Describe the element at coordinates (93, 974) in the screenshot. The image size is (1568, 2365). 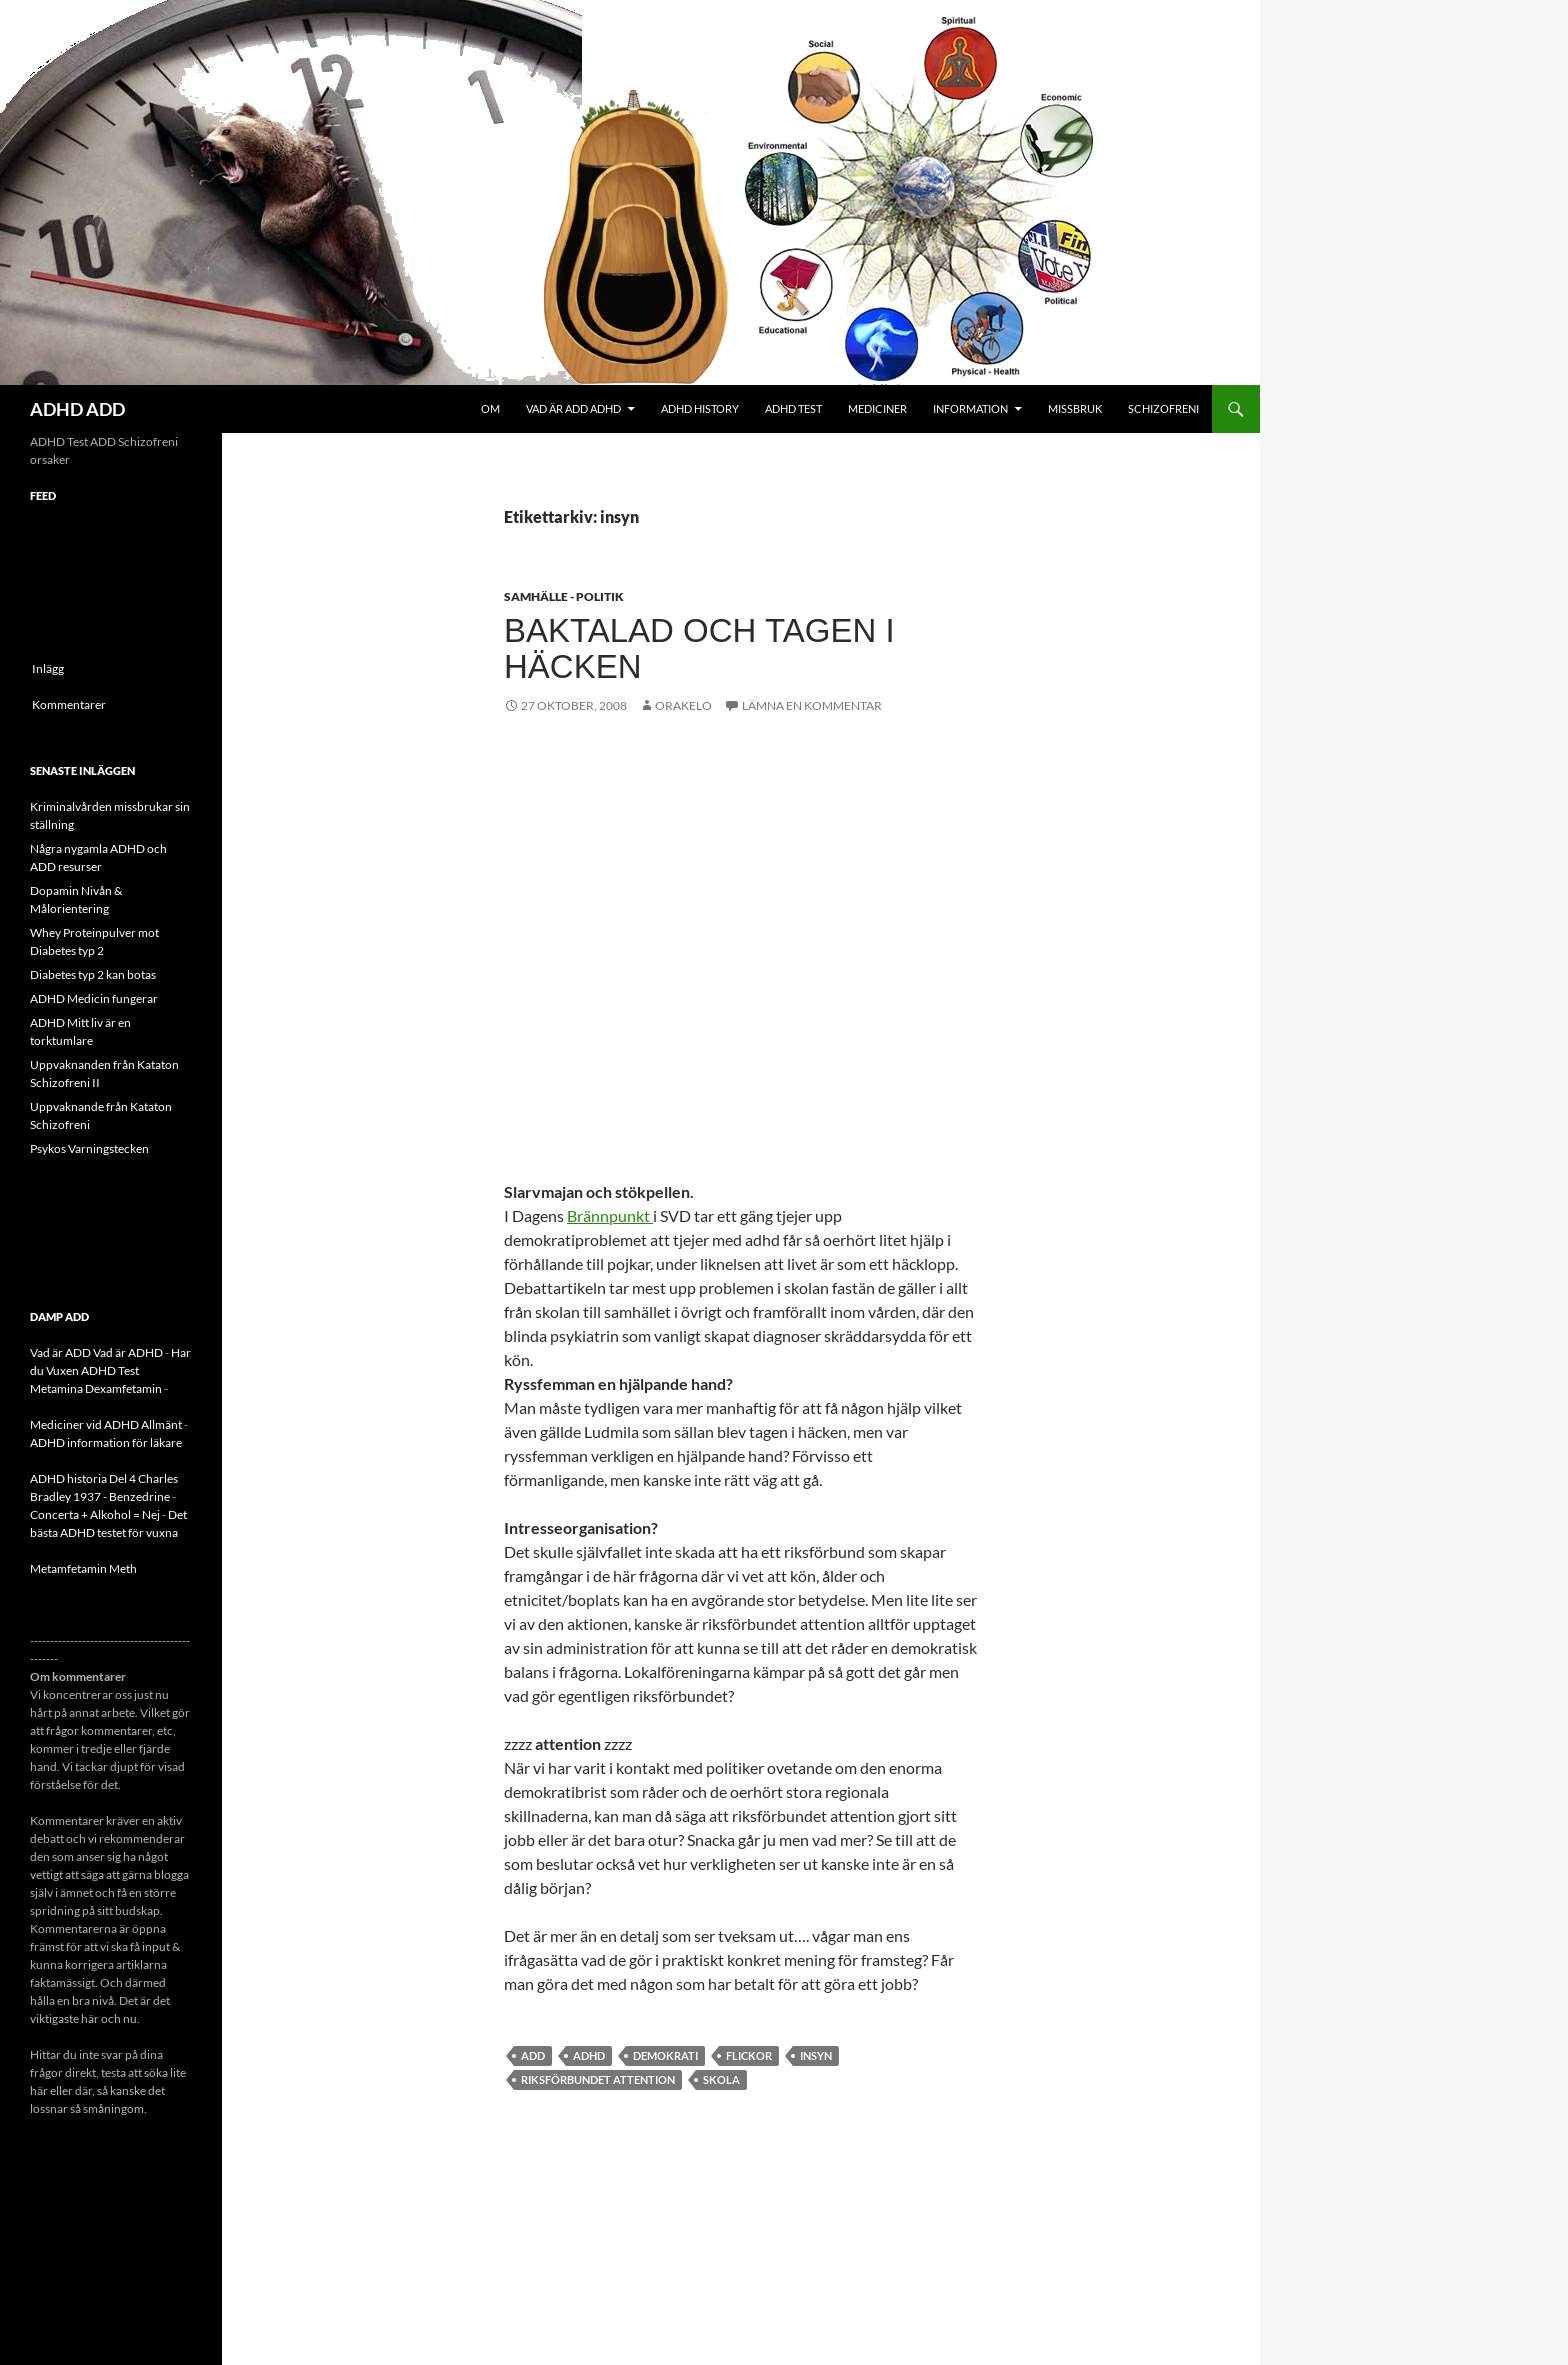
I see `Diabetes typ 2 kan botas` at that location.